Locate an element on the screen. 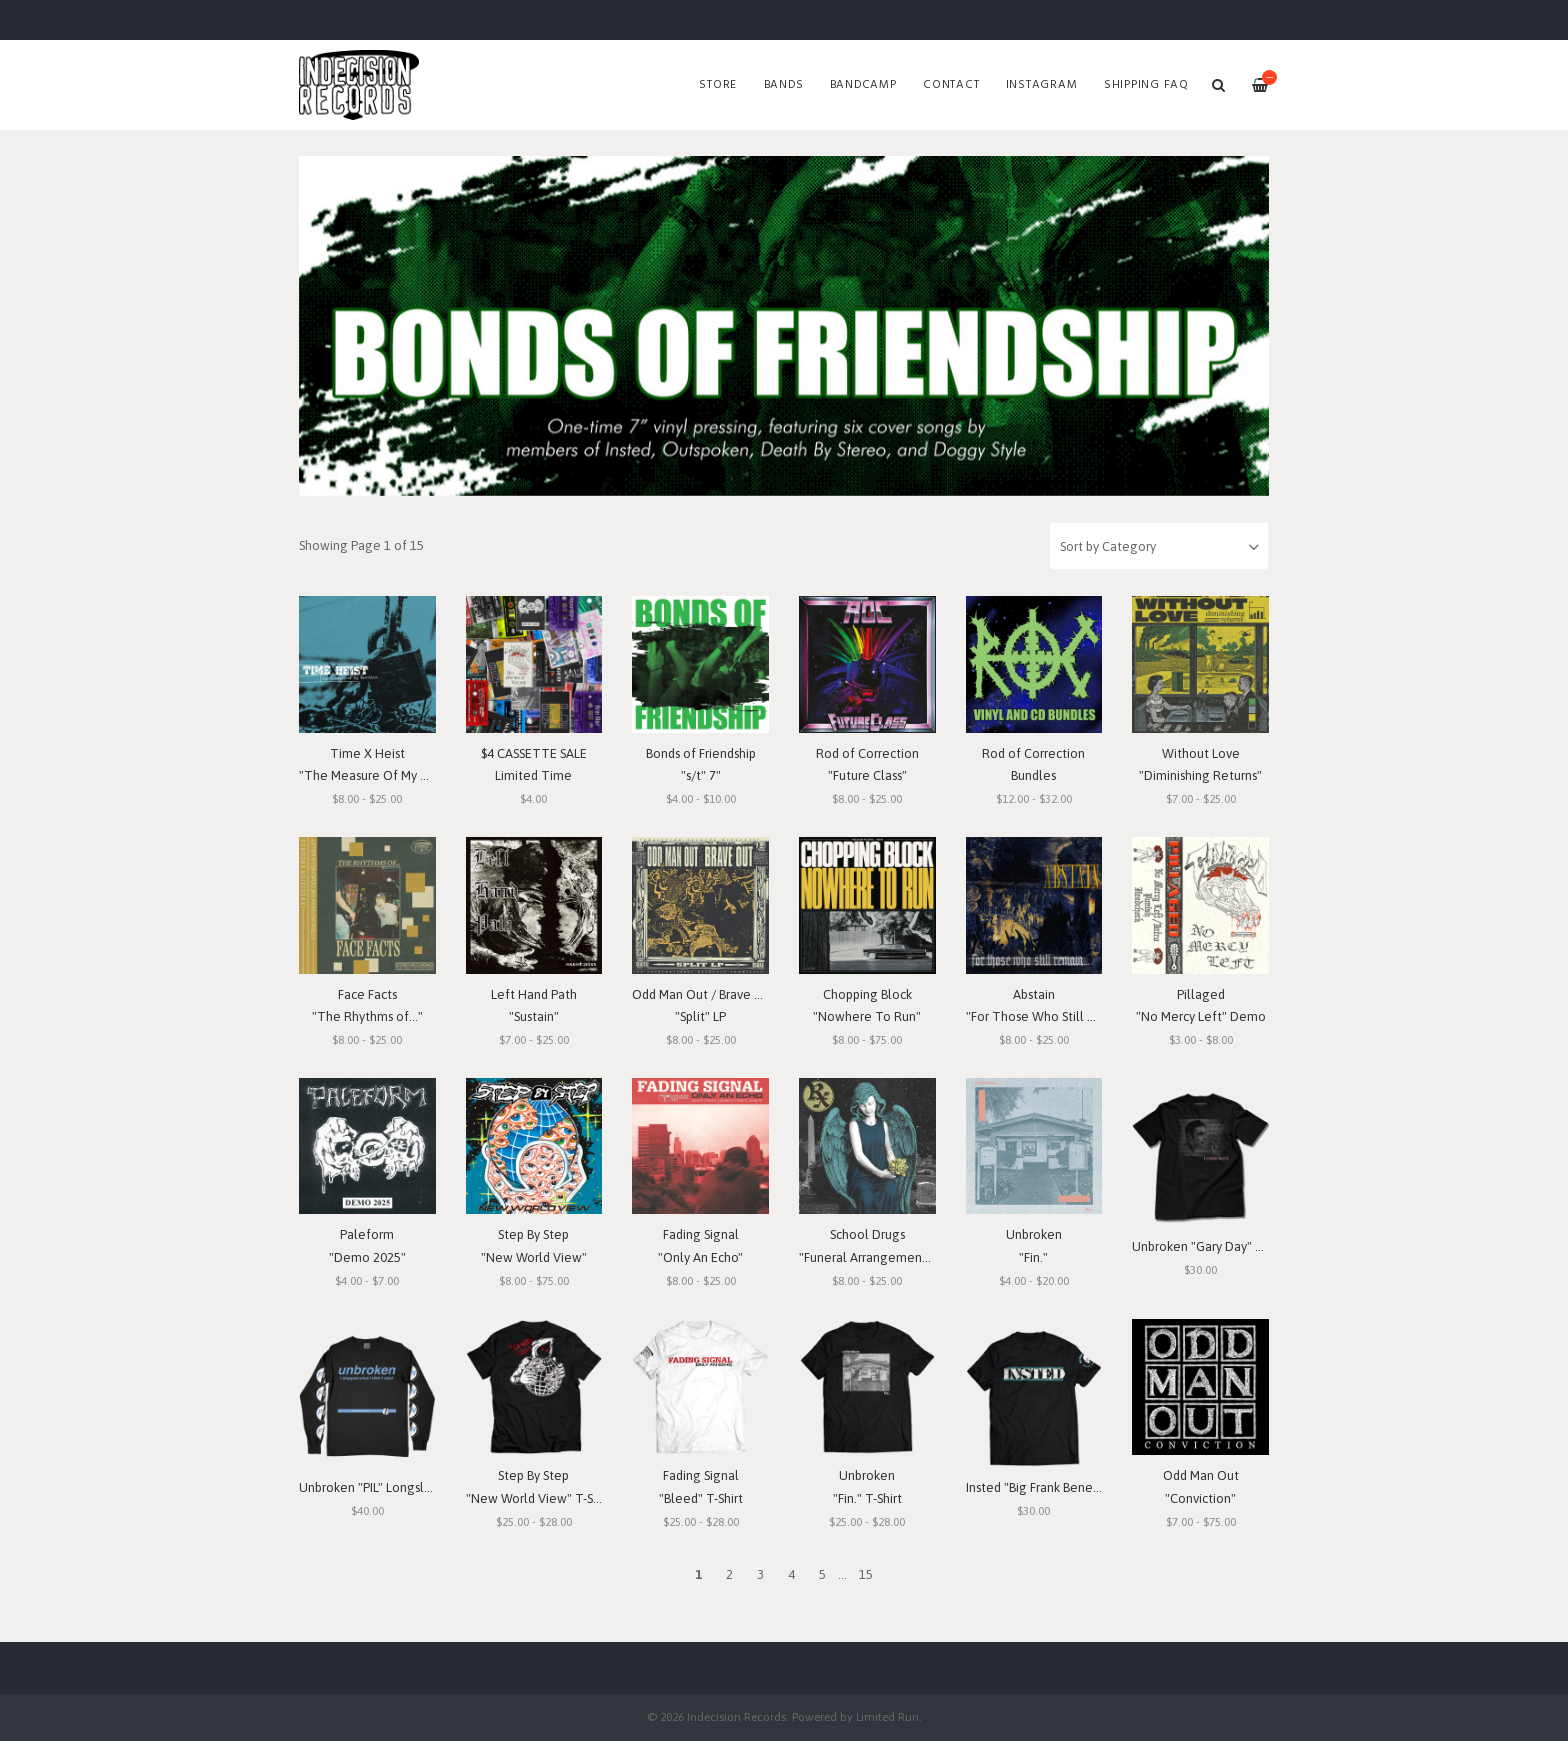  Unbroken "PIL" Longsleeve is located at coordinates (376, 1487).